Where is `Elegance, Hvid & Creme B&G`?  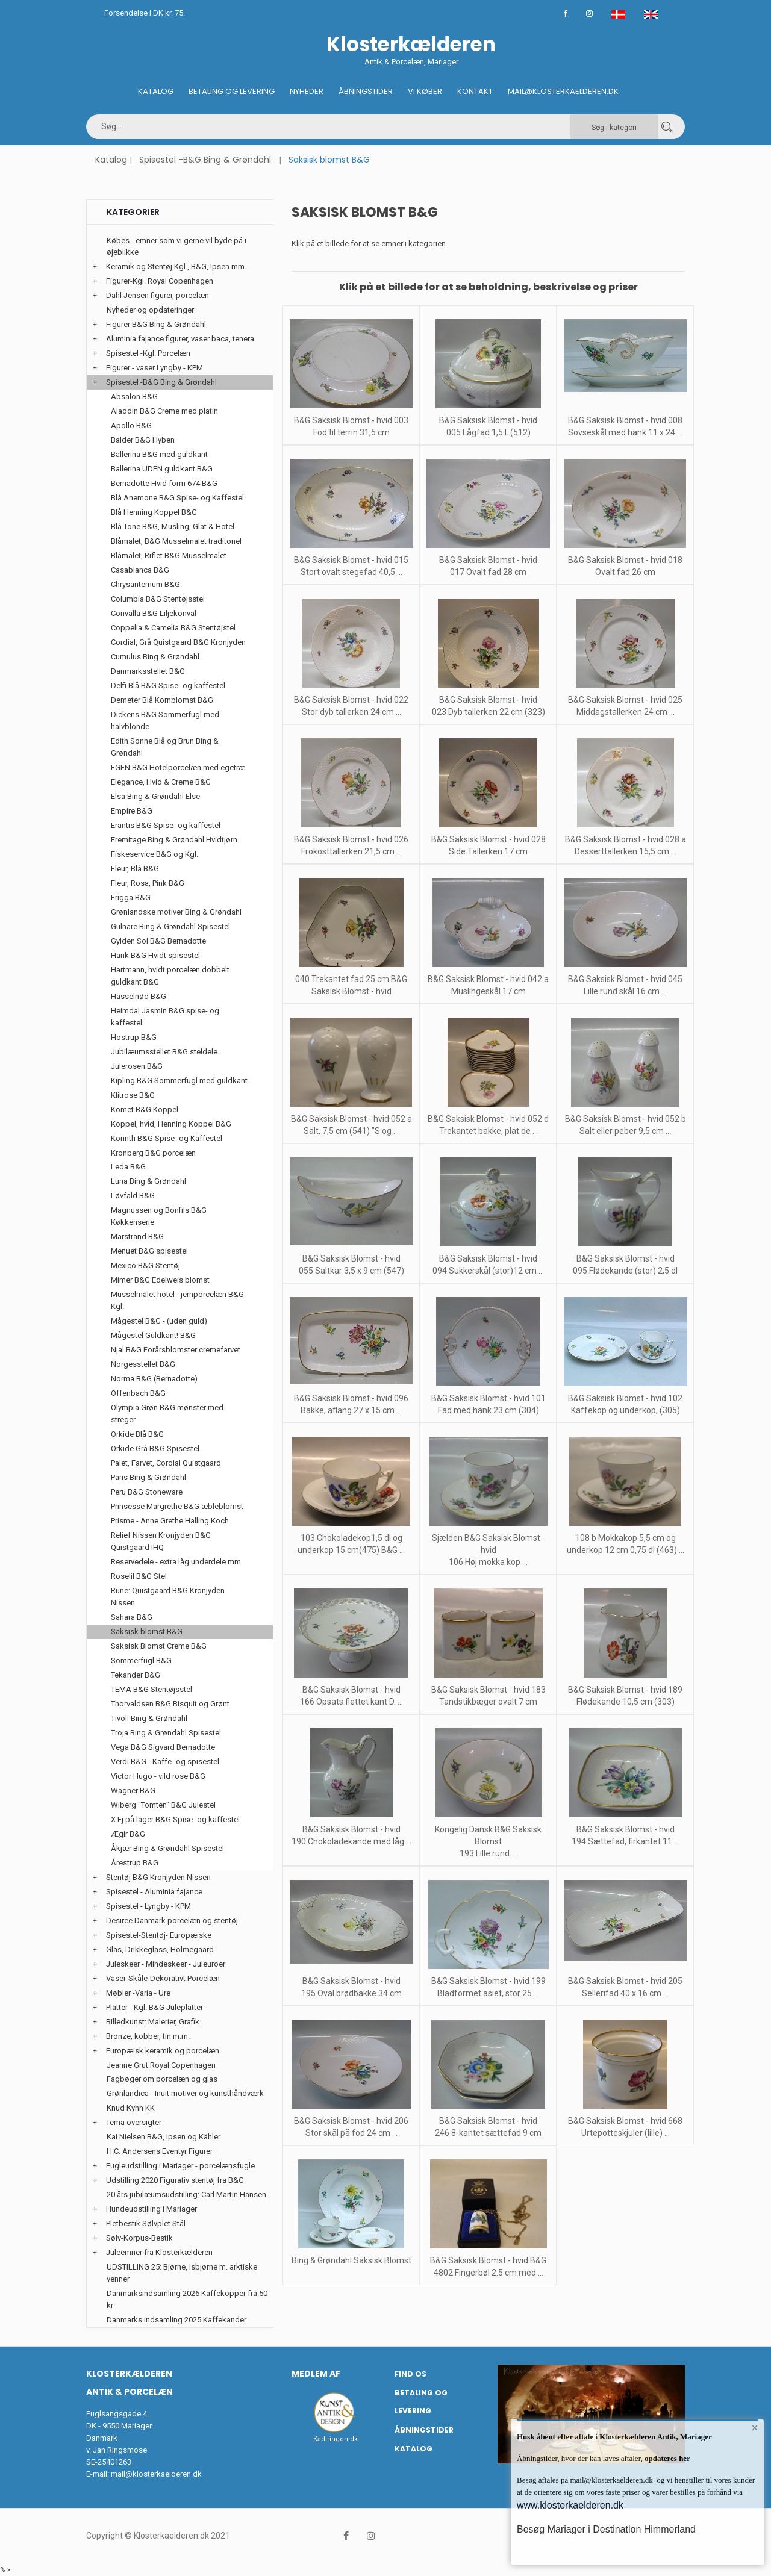 Elegance, Hvid & Creme B&G is located at coordinates (161, 781).